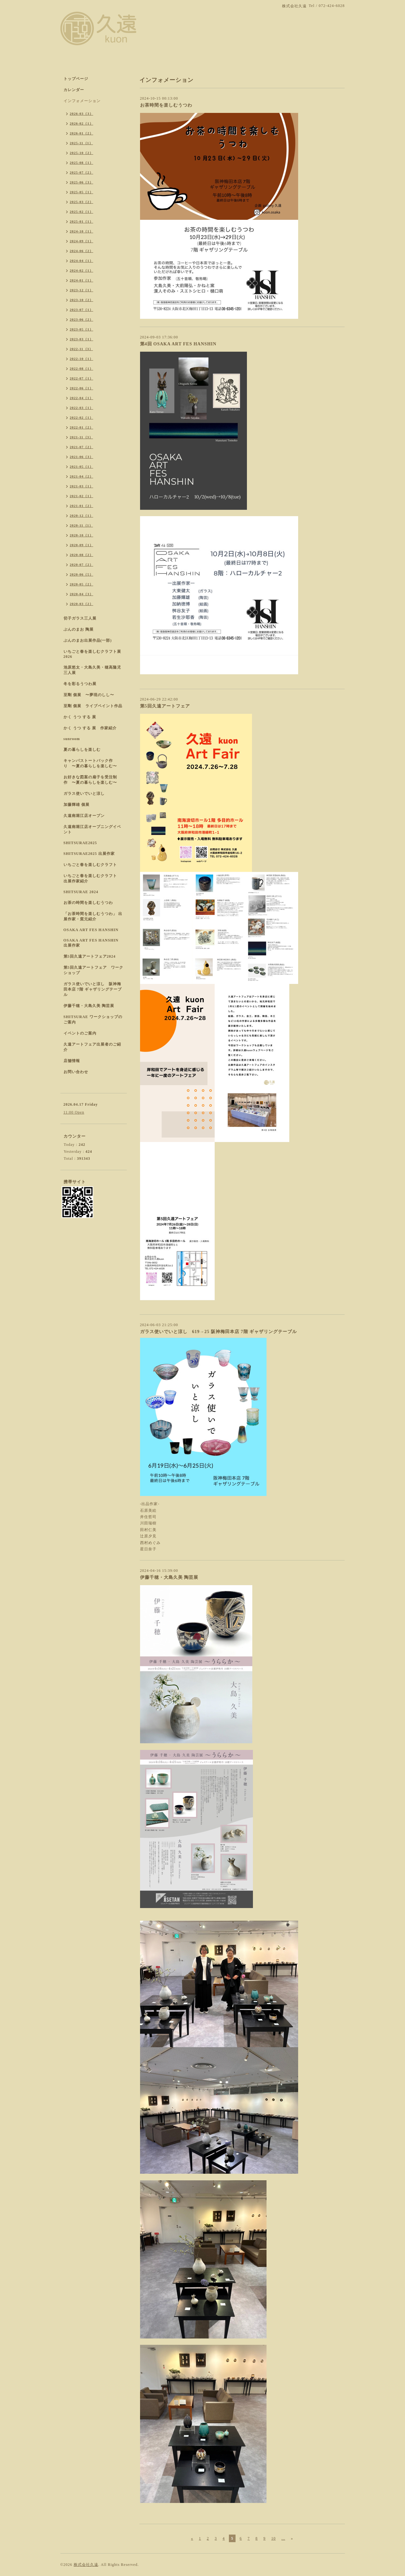 This screenshot has width=405, height=2576. I want to click on OSAKA ART FES HANSHIN, so click(91, 930).